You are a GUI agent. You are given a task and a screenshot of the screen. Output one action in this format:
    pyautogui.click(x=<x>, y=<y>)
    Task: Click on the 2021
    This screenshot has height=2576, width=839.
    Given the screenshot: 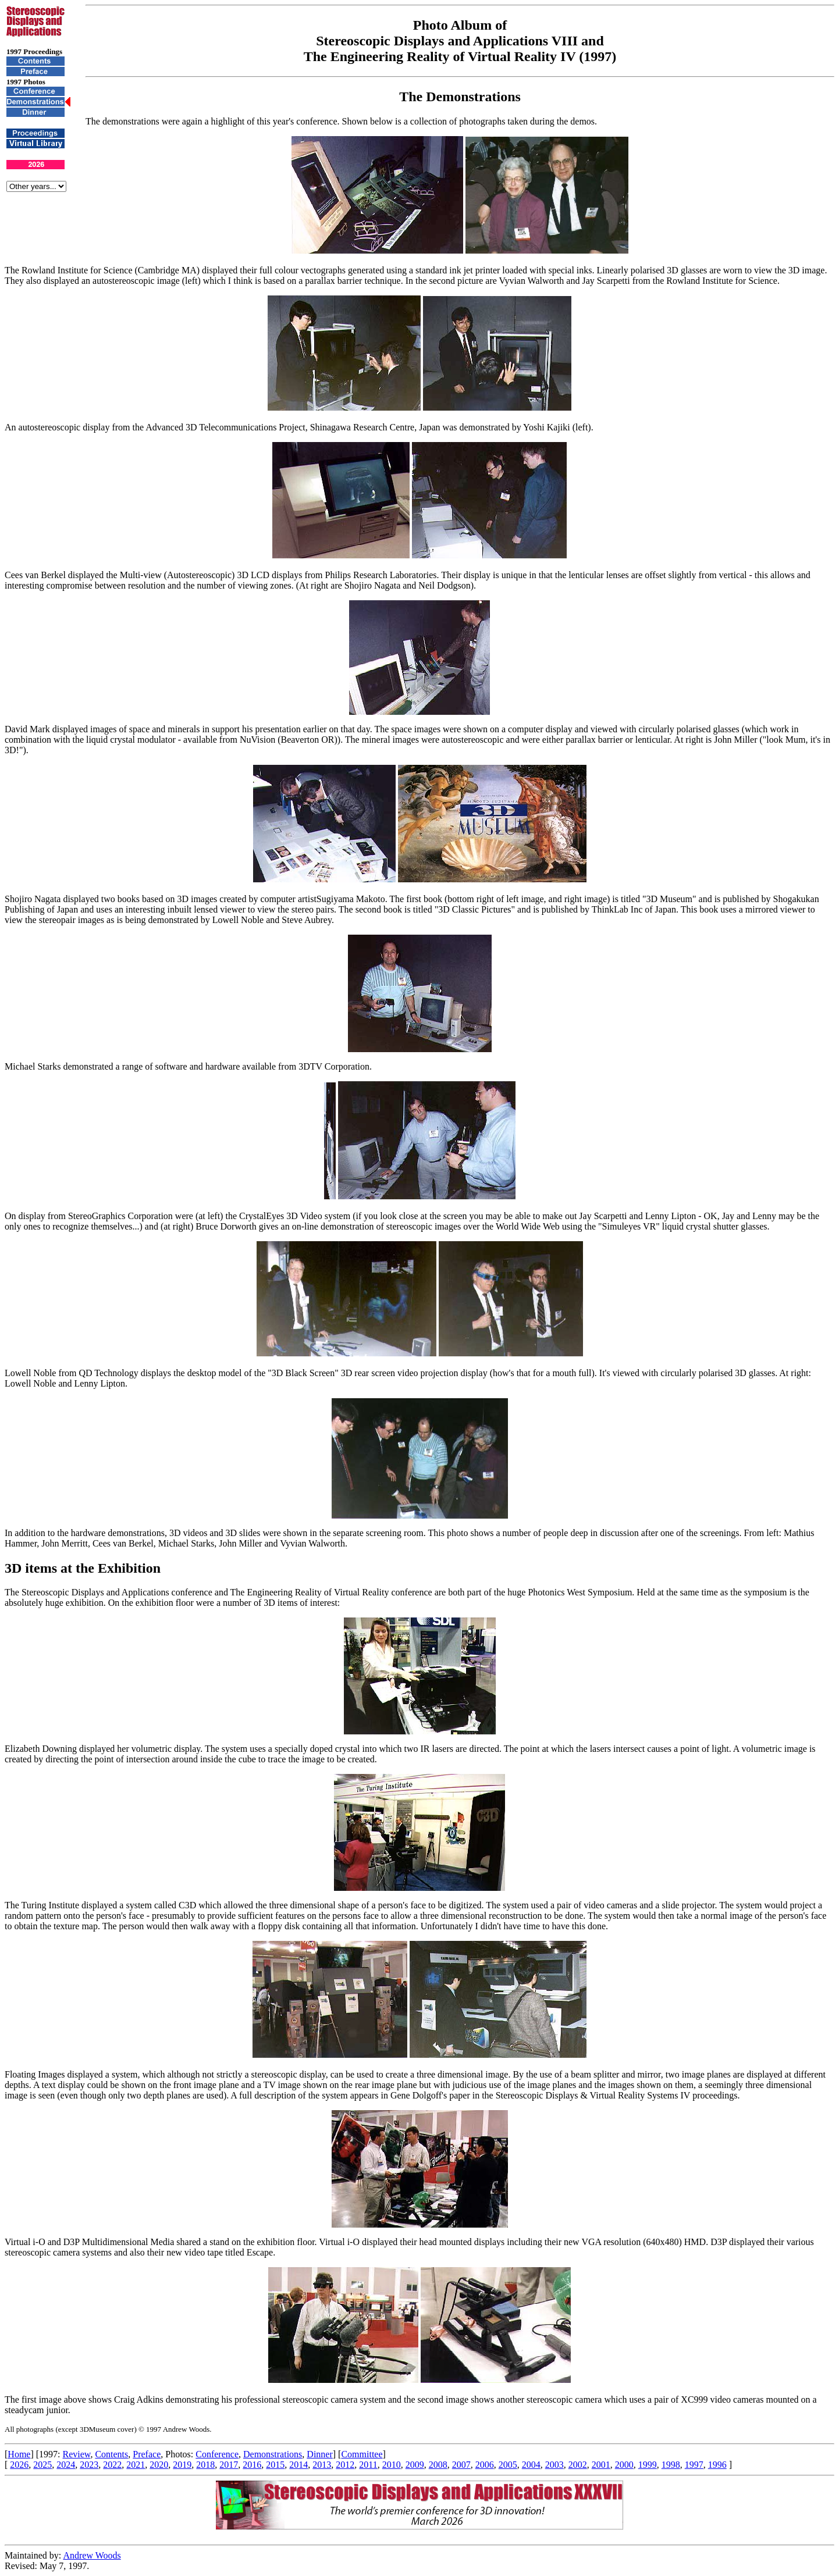 What is the action you would take?
    pyautogui.click(x=135, y=2465)
    